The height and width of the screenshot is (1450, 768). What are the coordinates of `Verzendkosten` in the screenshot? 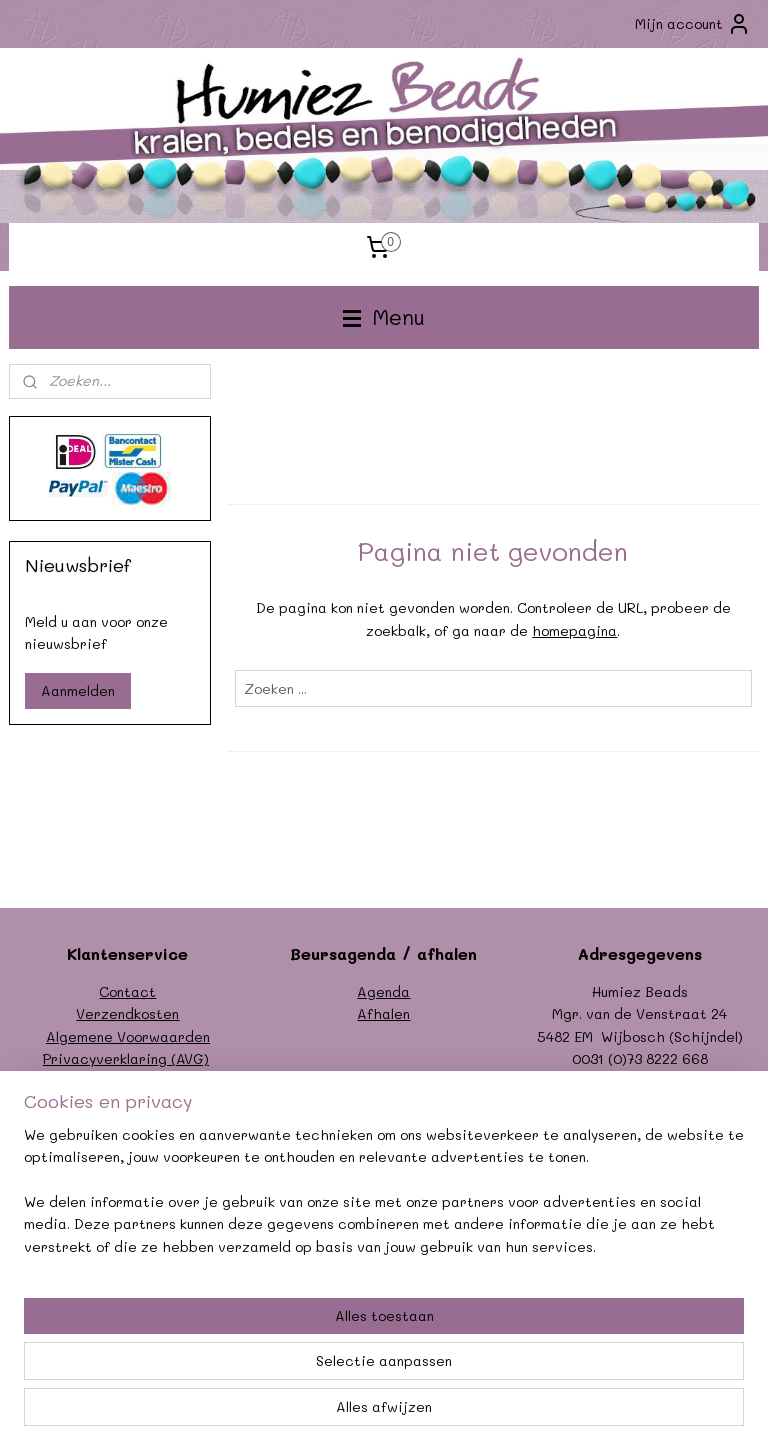 It's located at (127, 1013).